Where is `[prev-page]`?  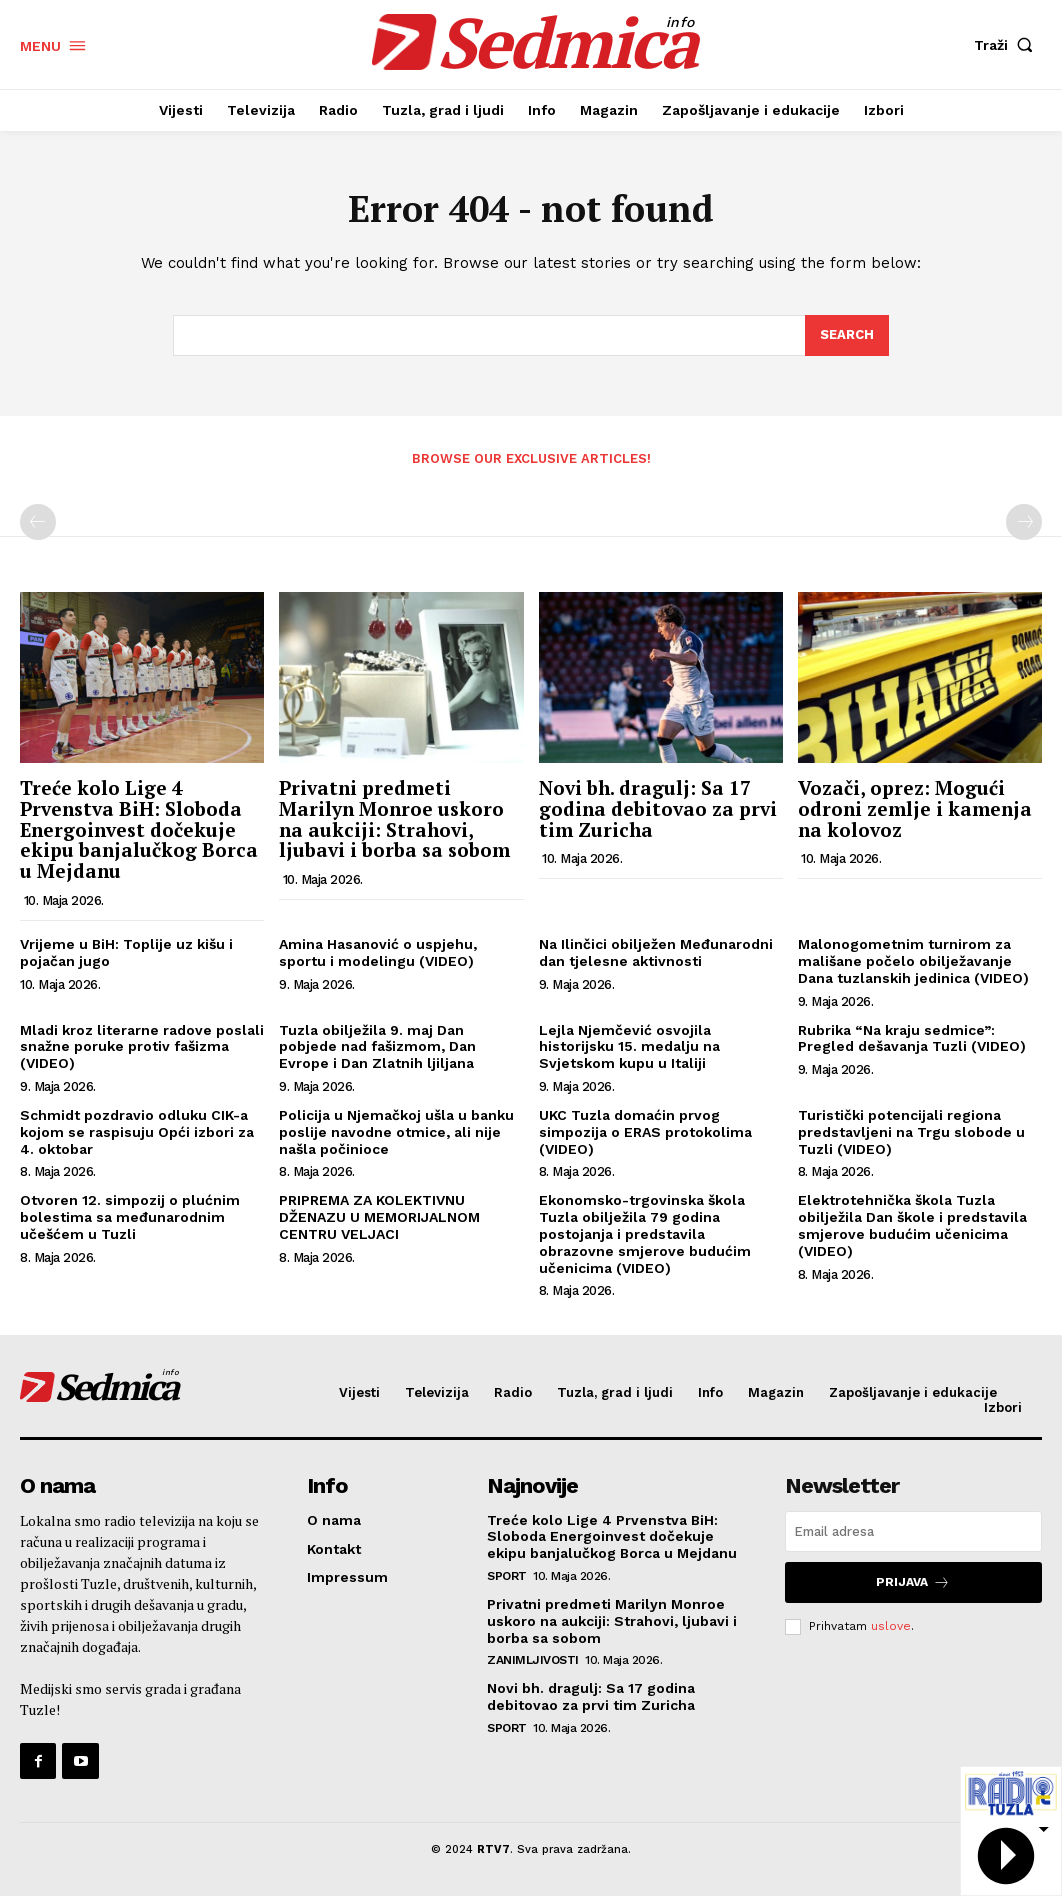
[prev-page] is located at coordinates (38, 522).